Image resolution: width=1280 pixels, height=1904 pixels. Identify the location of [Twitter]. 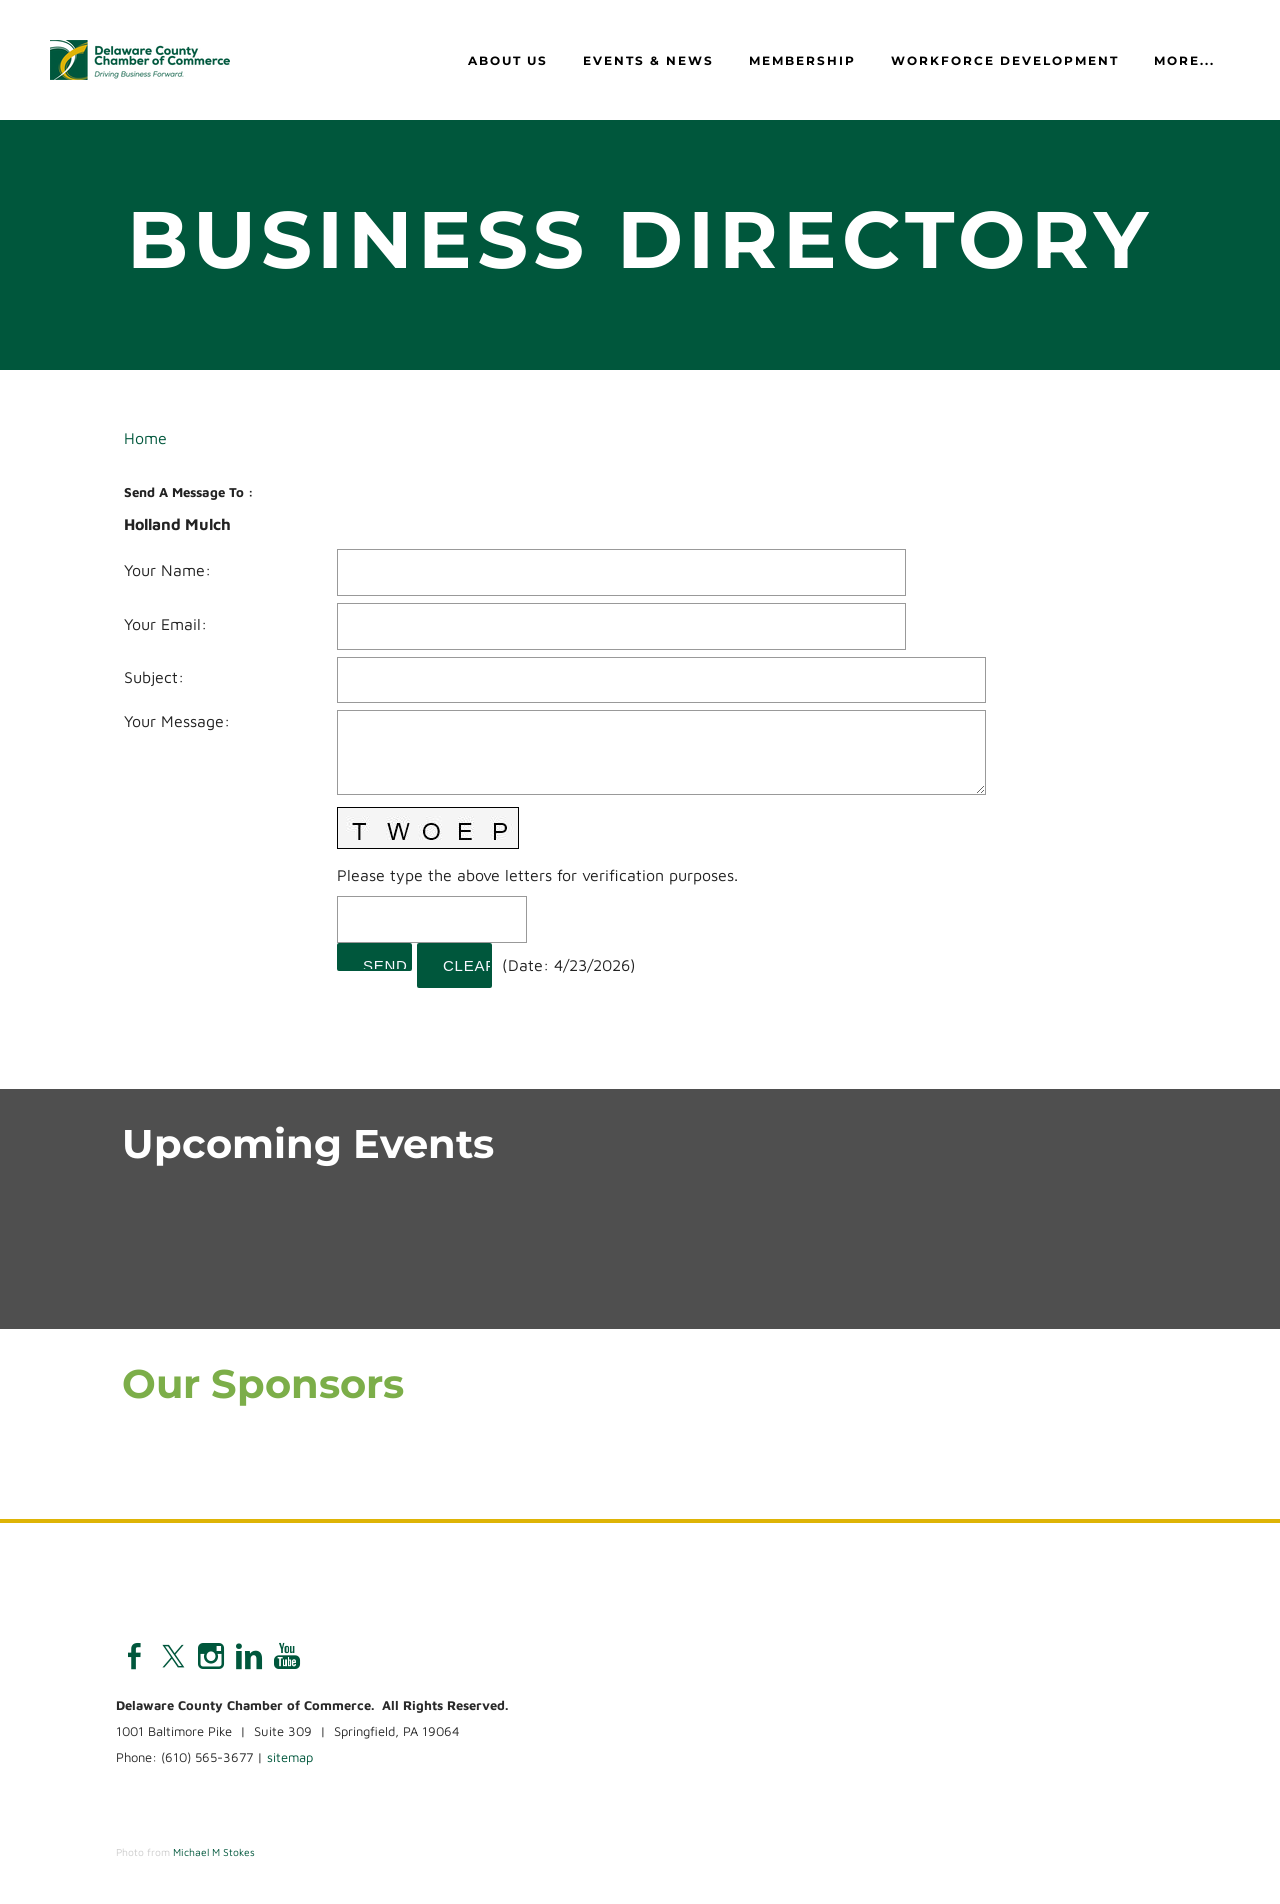
(173, 1656).